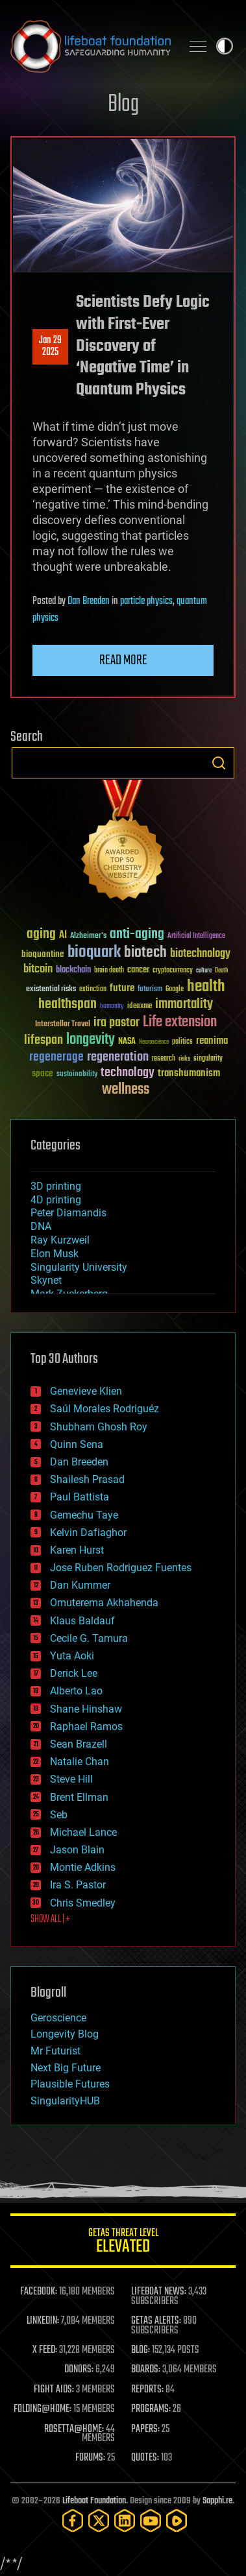 Image resolution: width=246 pixels, height=2576 pixels. I want to click on wellness [wellness (141 items)], so click(125, 1089).